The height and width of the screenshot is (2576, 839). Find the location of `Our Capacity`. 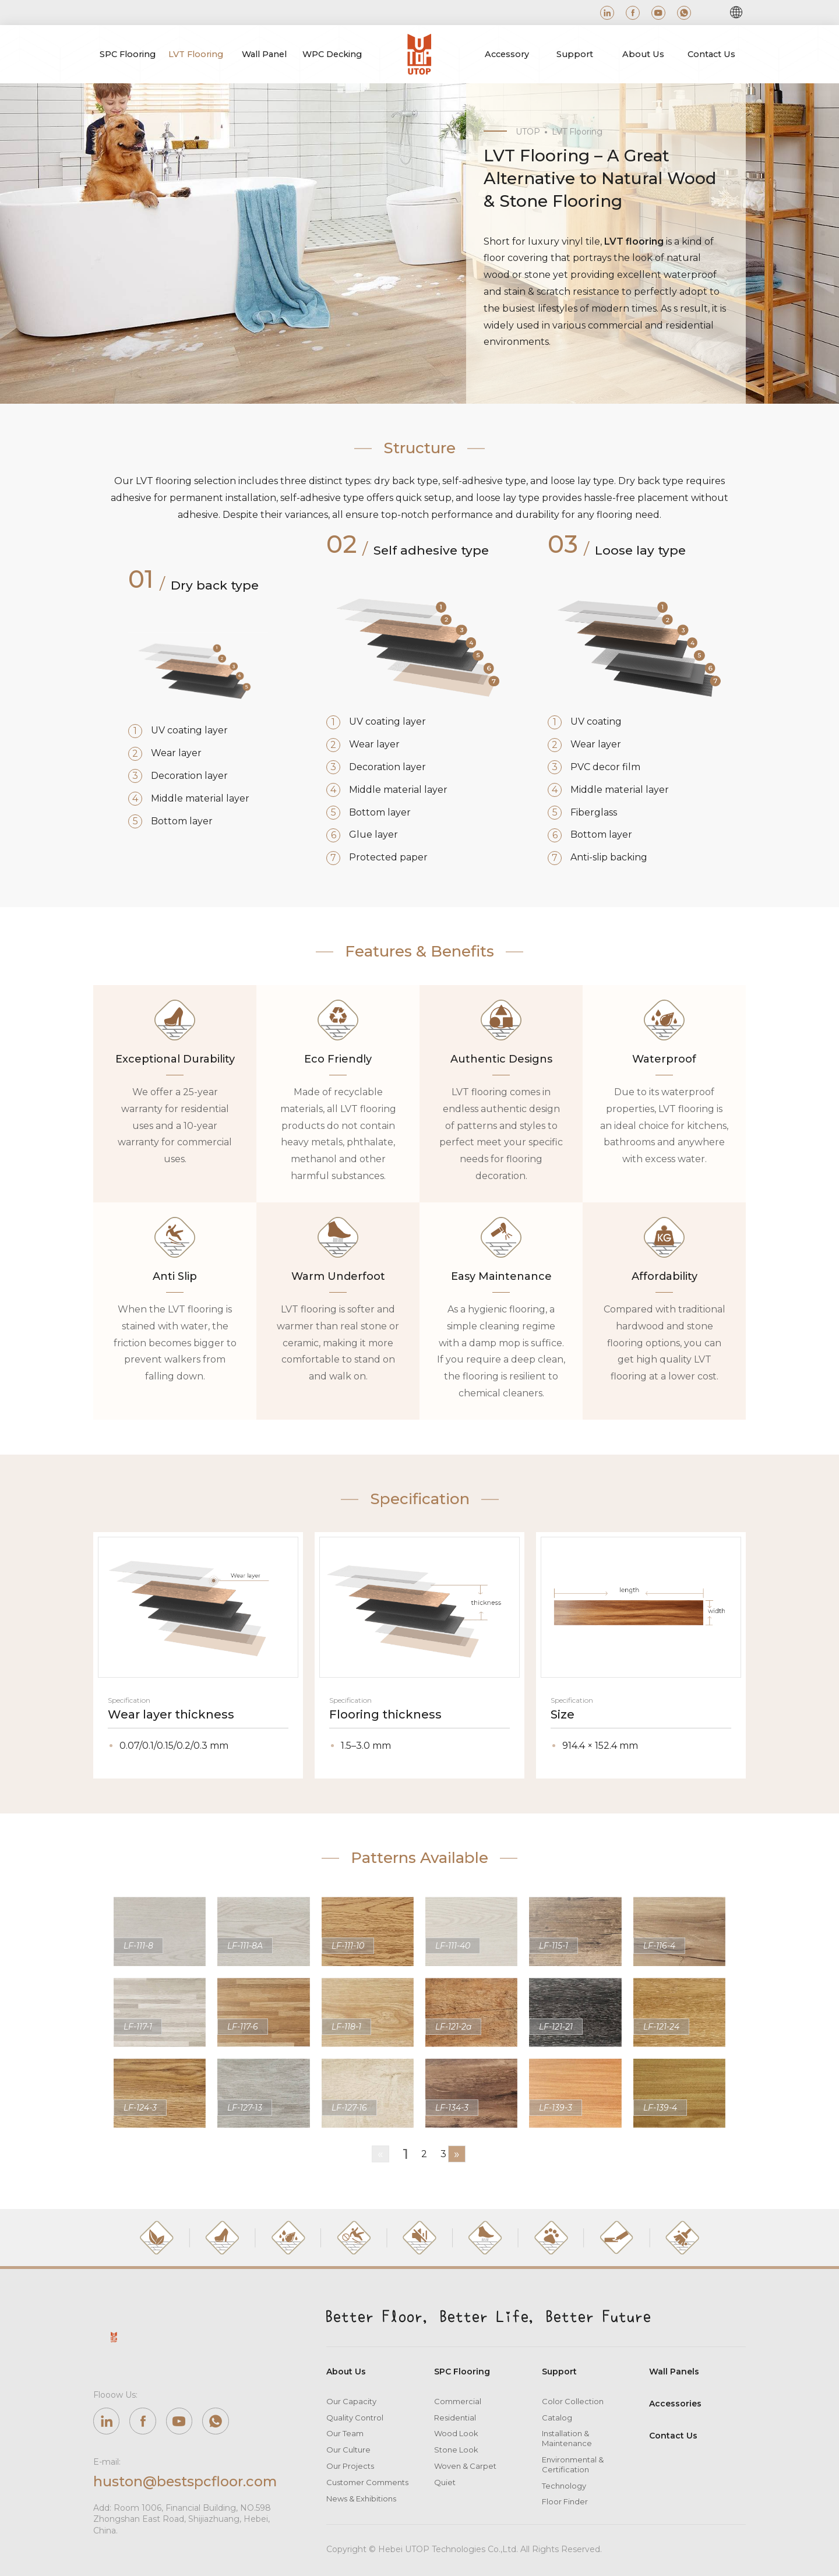

Our Capacity is located at coordinates (351, 2401).